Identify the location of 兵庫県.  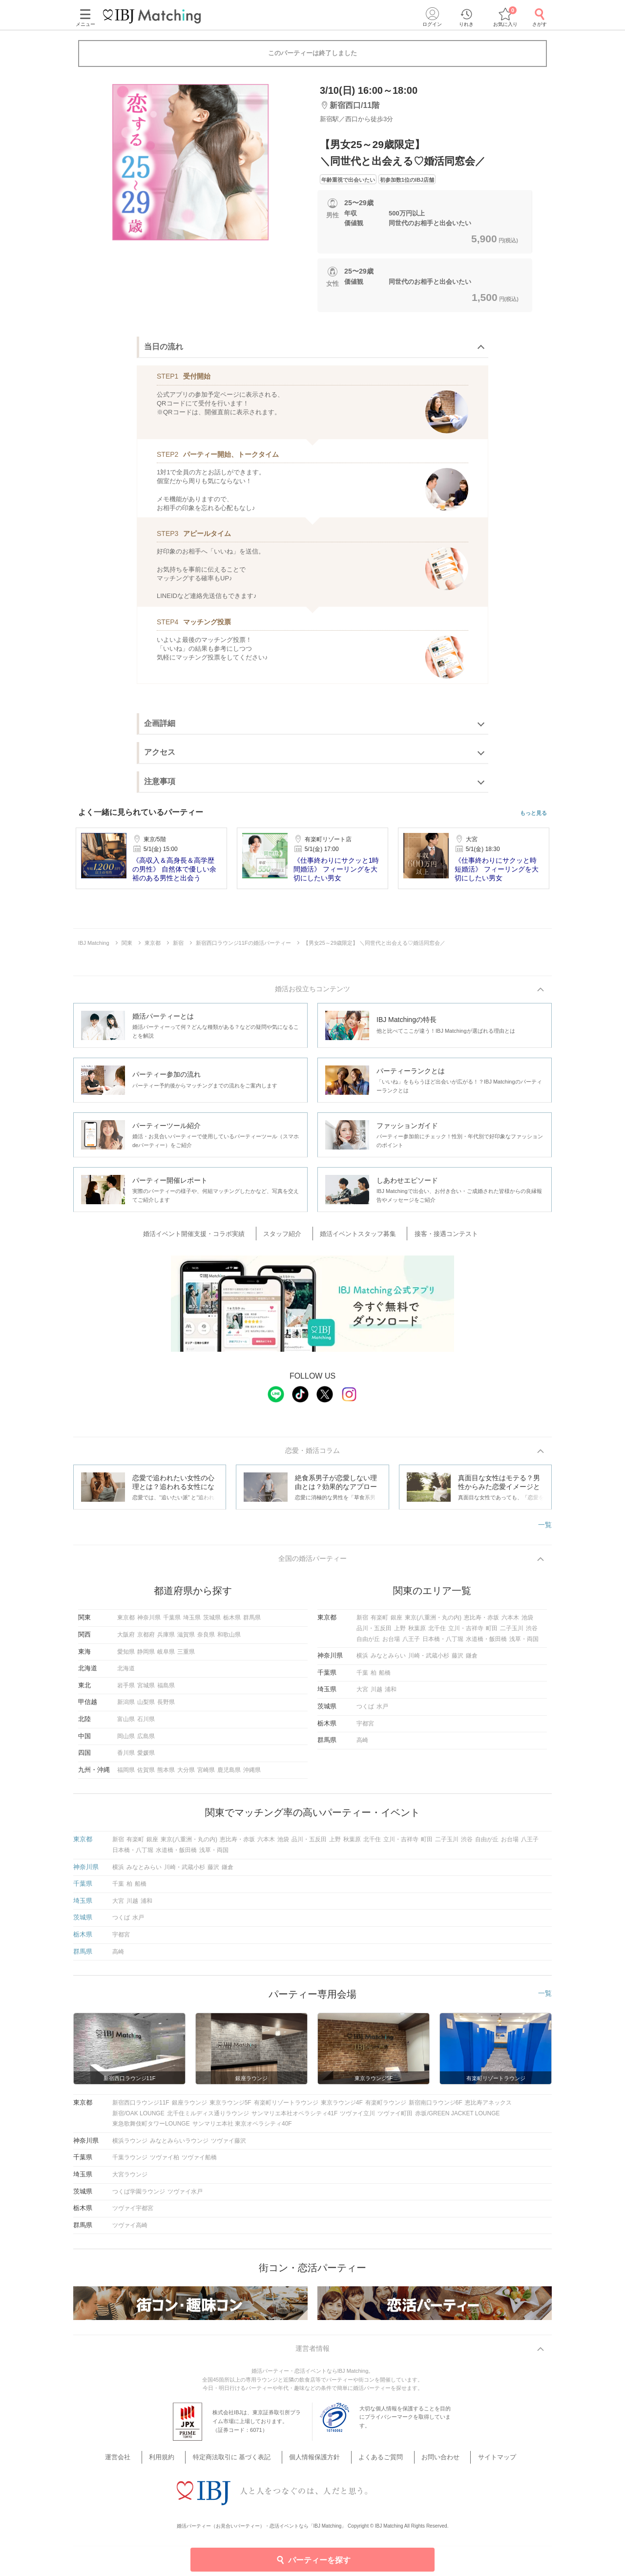
(166, 1639).